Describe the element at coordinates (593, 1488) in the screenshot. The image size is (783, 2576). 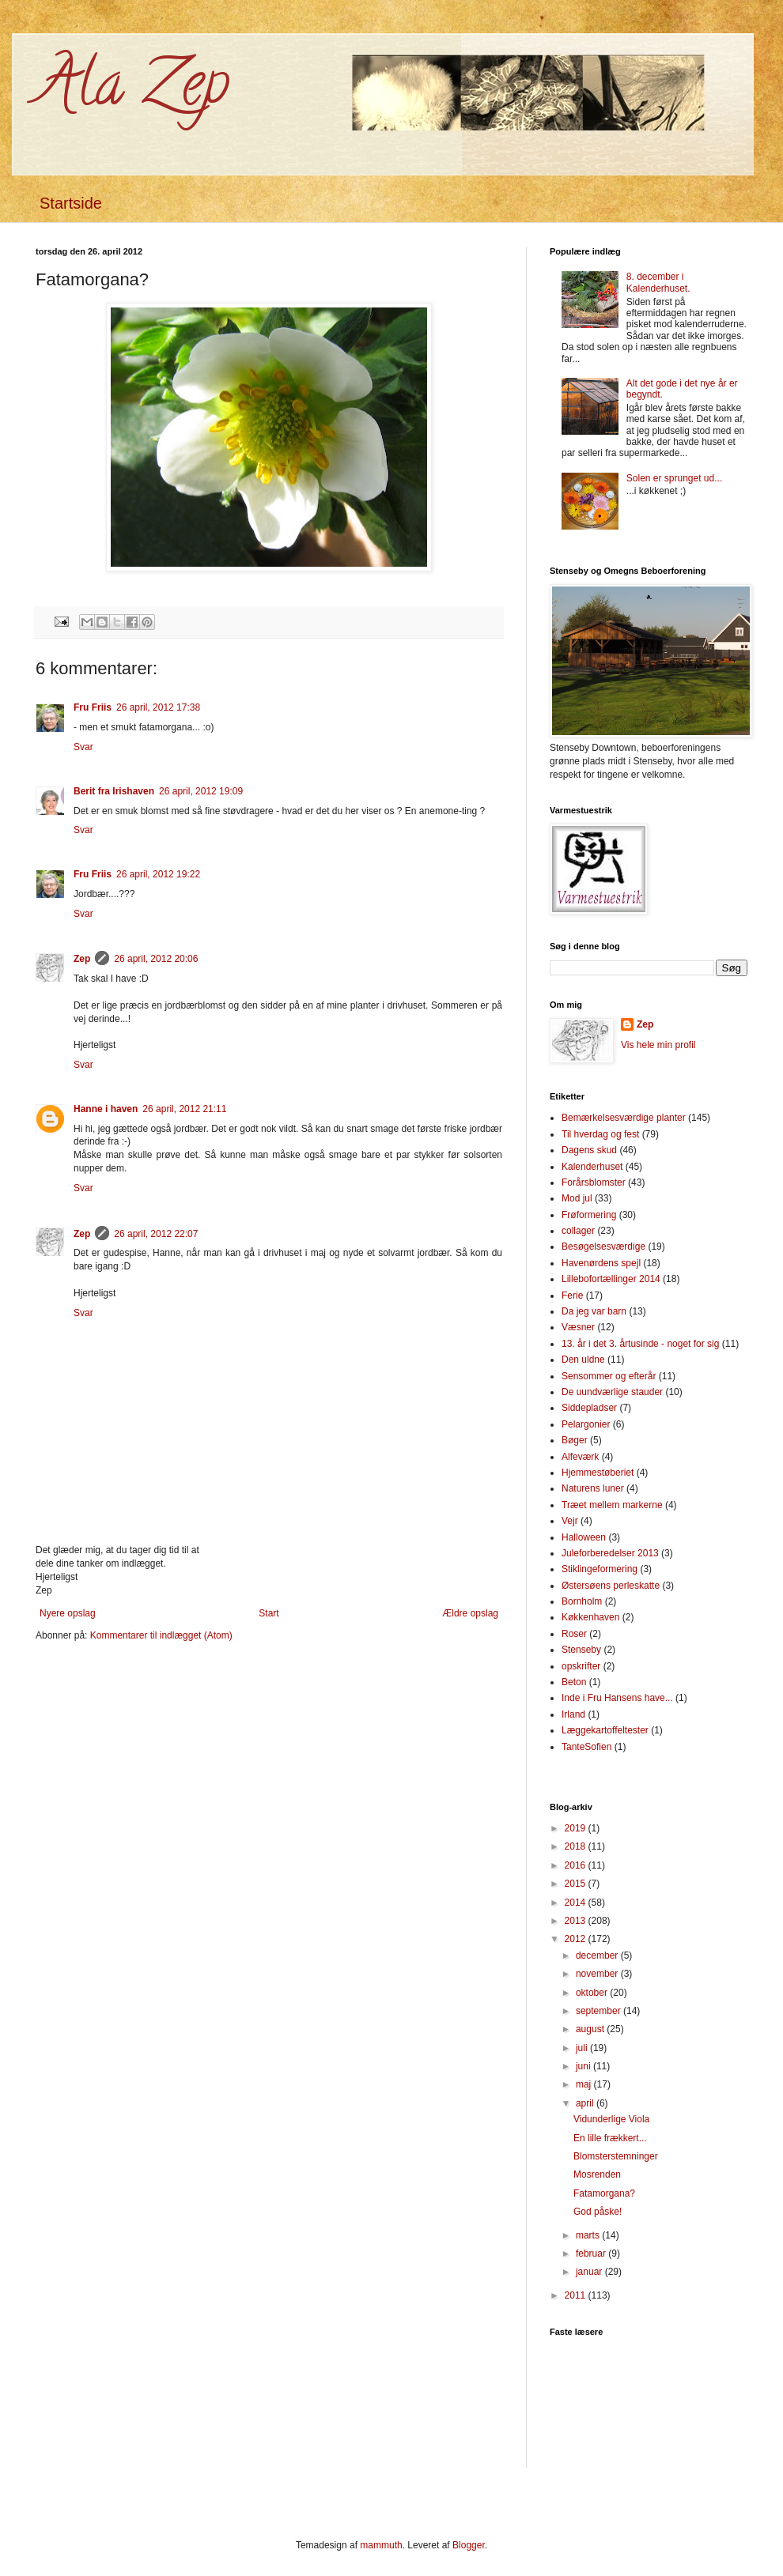
I see `Naturens luner` at that location.